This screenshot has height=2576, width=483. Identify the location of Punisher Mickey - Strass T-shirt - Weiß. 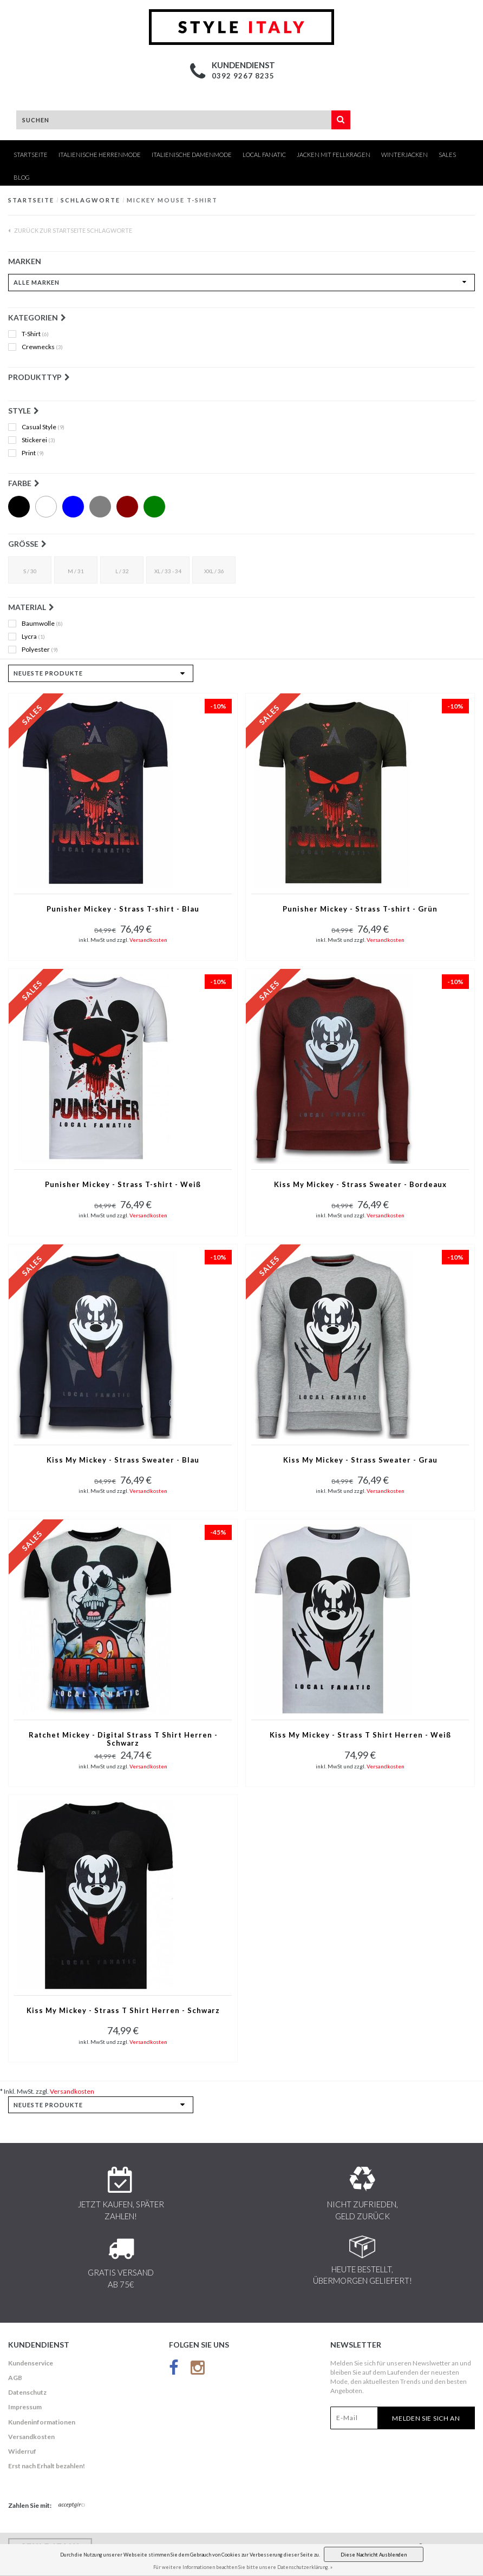
(123, 1185).